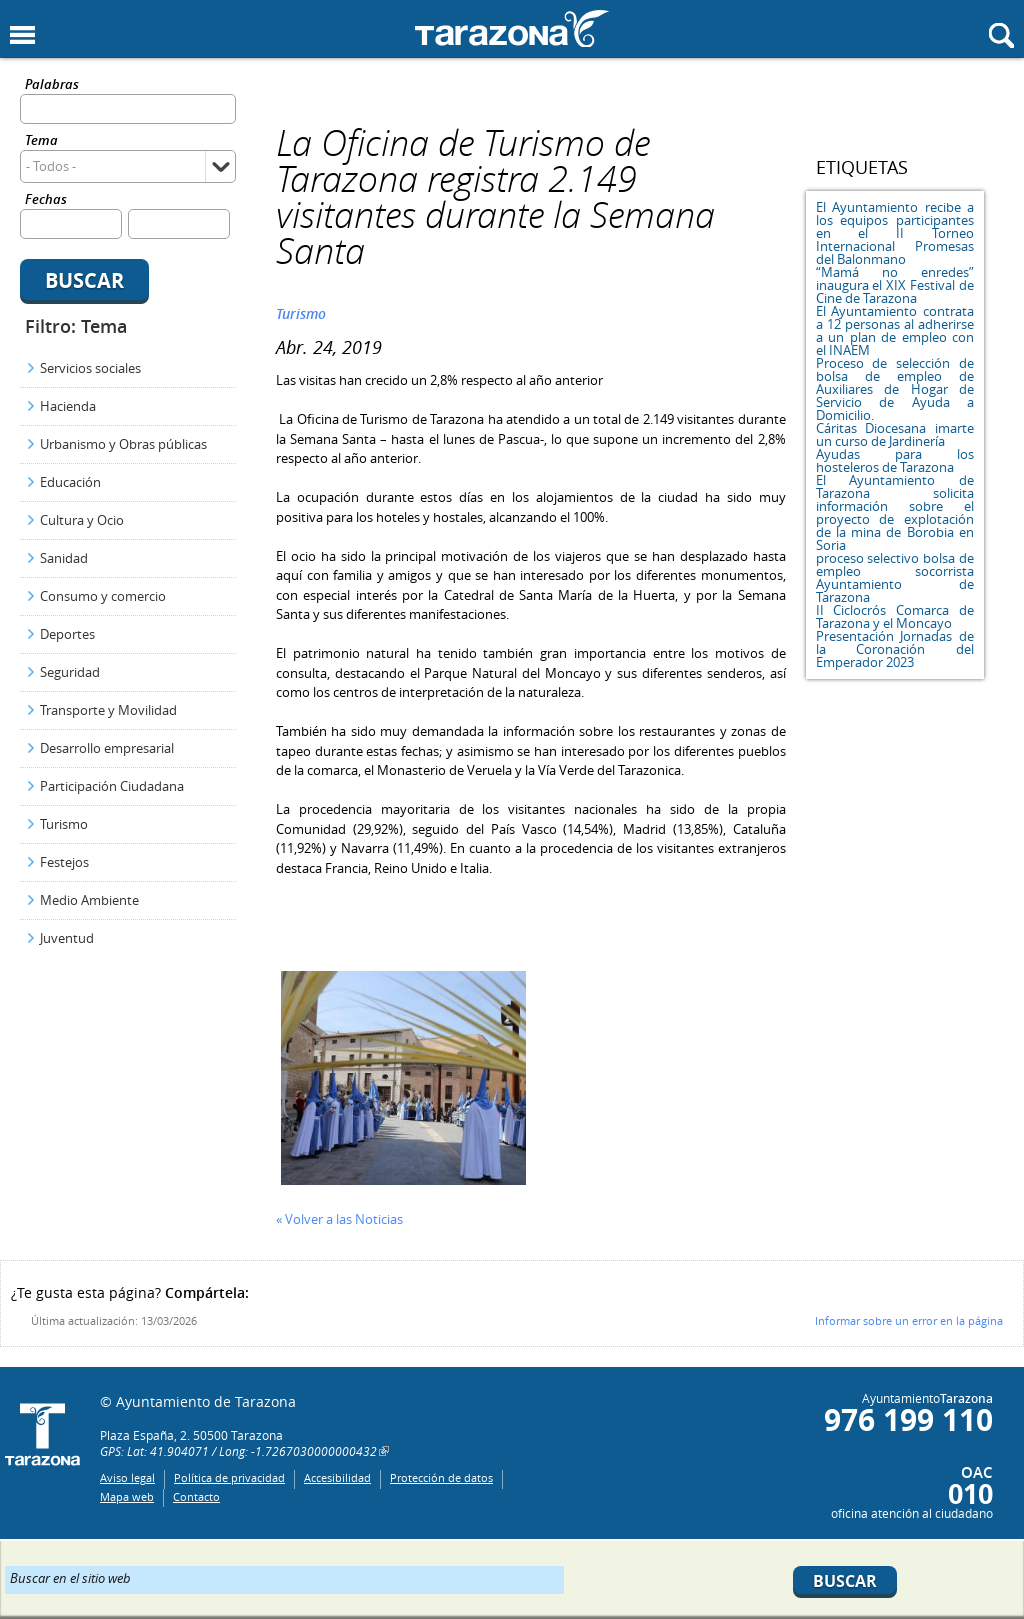 Image resolution: width=1024 pixels, height=1619 pixels. What do you see at coordinates (127, 1496) in the screenshot?
I see `Mapa web` at bounding box center [127, 1496].